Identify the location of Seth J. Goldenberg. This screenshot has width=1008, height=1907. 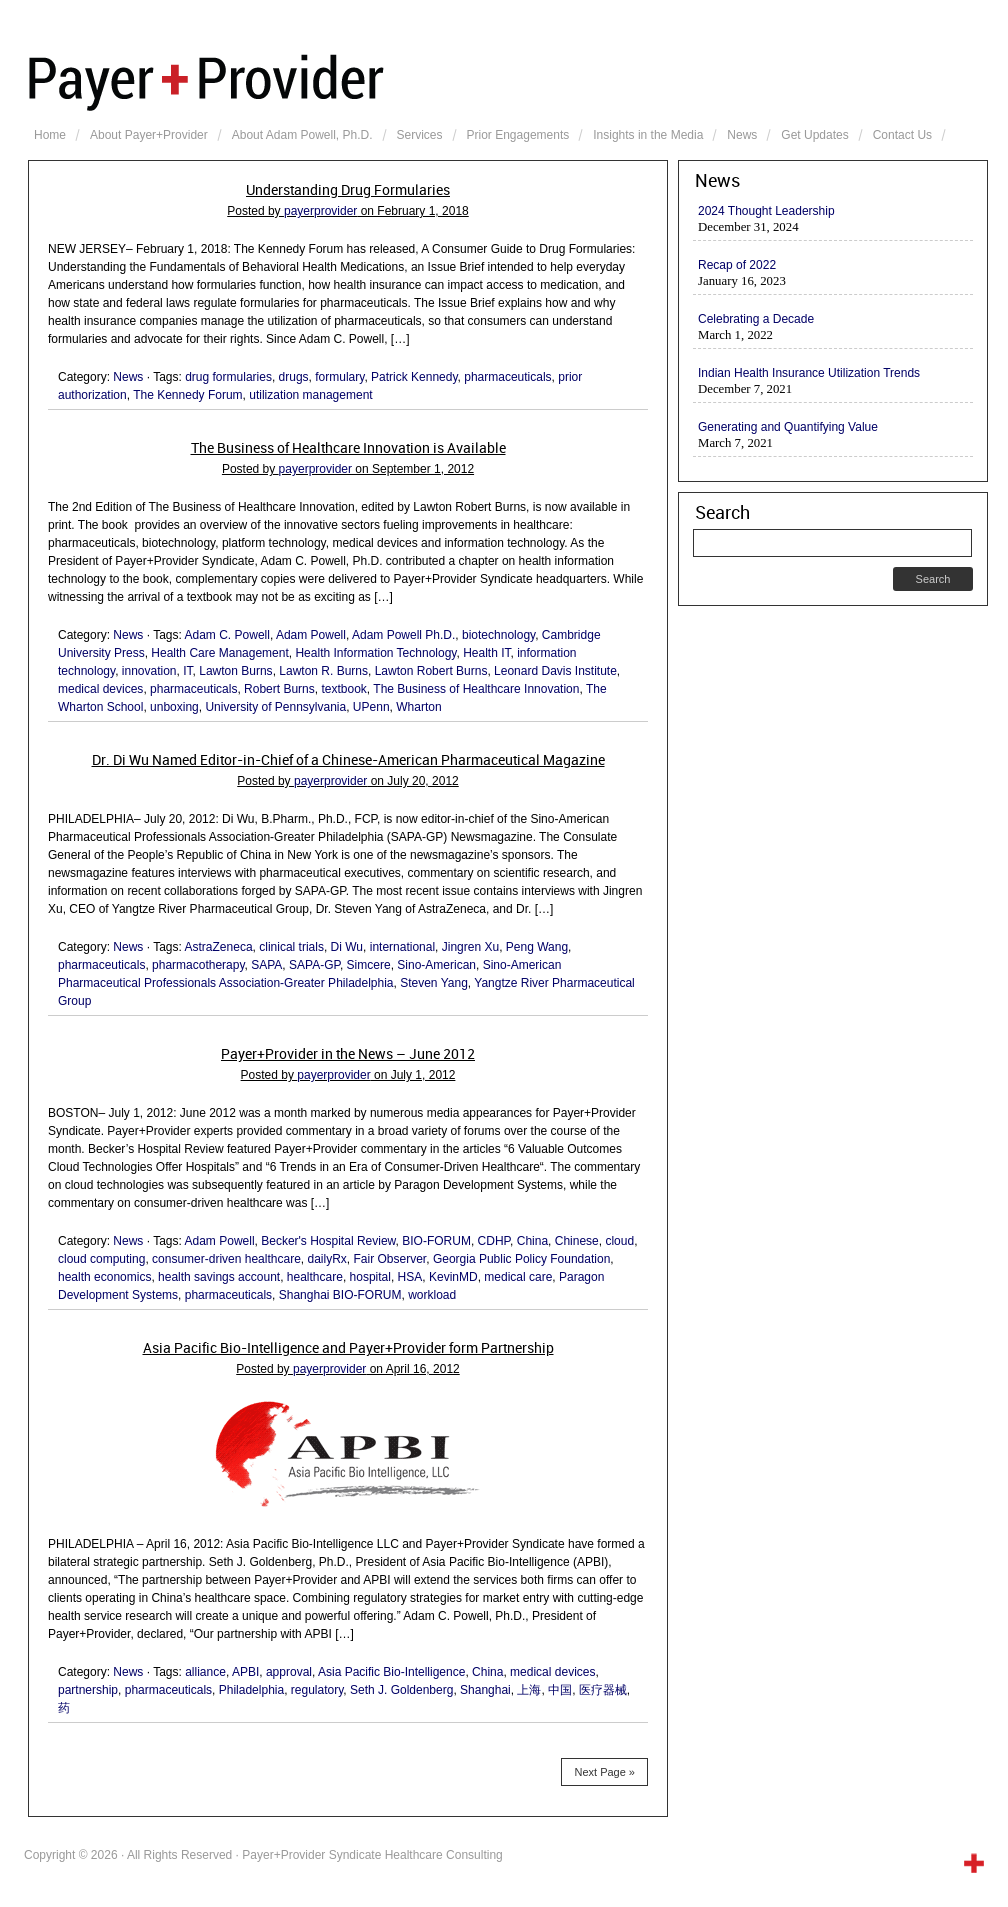
(401, 1690).